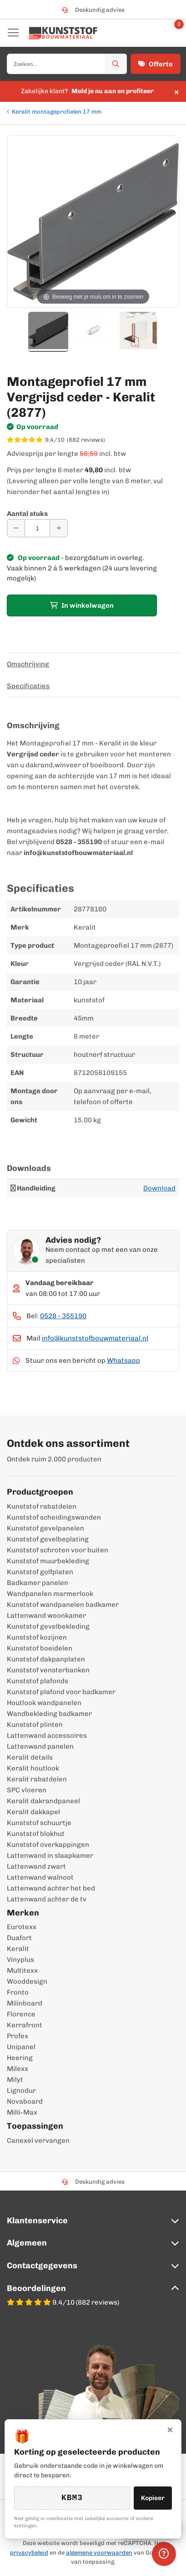 This screenshot has width=186, height=2576. What do you see at coordinates (21, 1927) in the screenshot?
I see `Eurotexx` at bounding box center [21, 1927].